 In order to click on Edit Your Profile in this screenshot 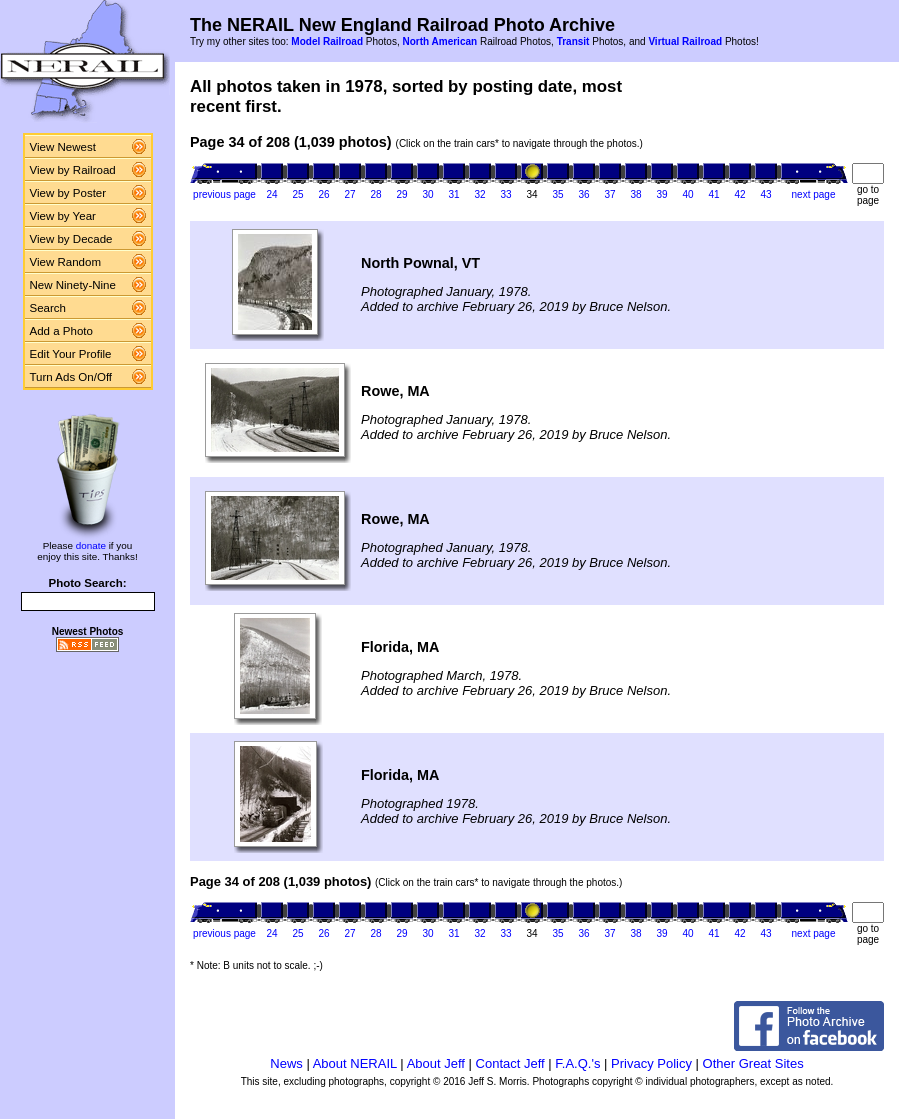, I will do `click(71, 354)`.